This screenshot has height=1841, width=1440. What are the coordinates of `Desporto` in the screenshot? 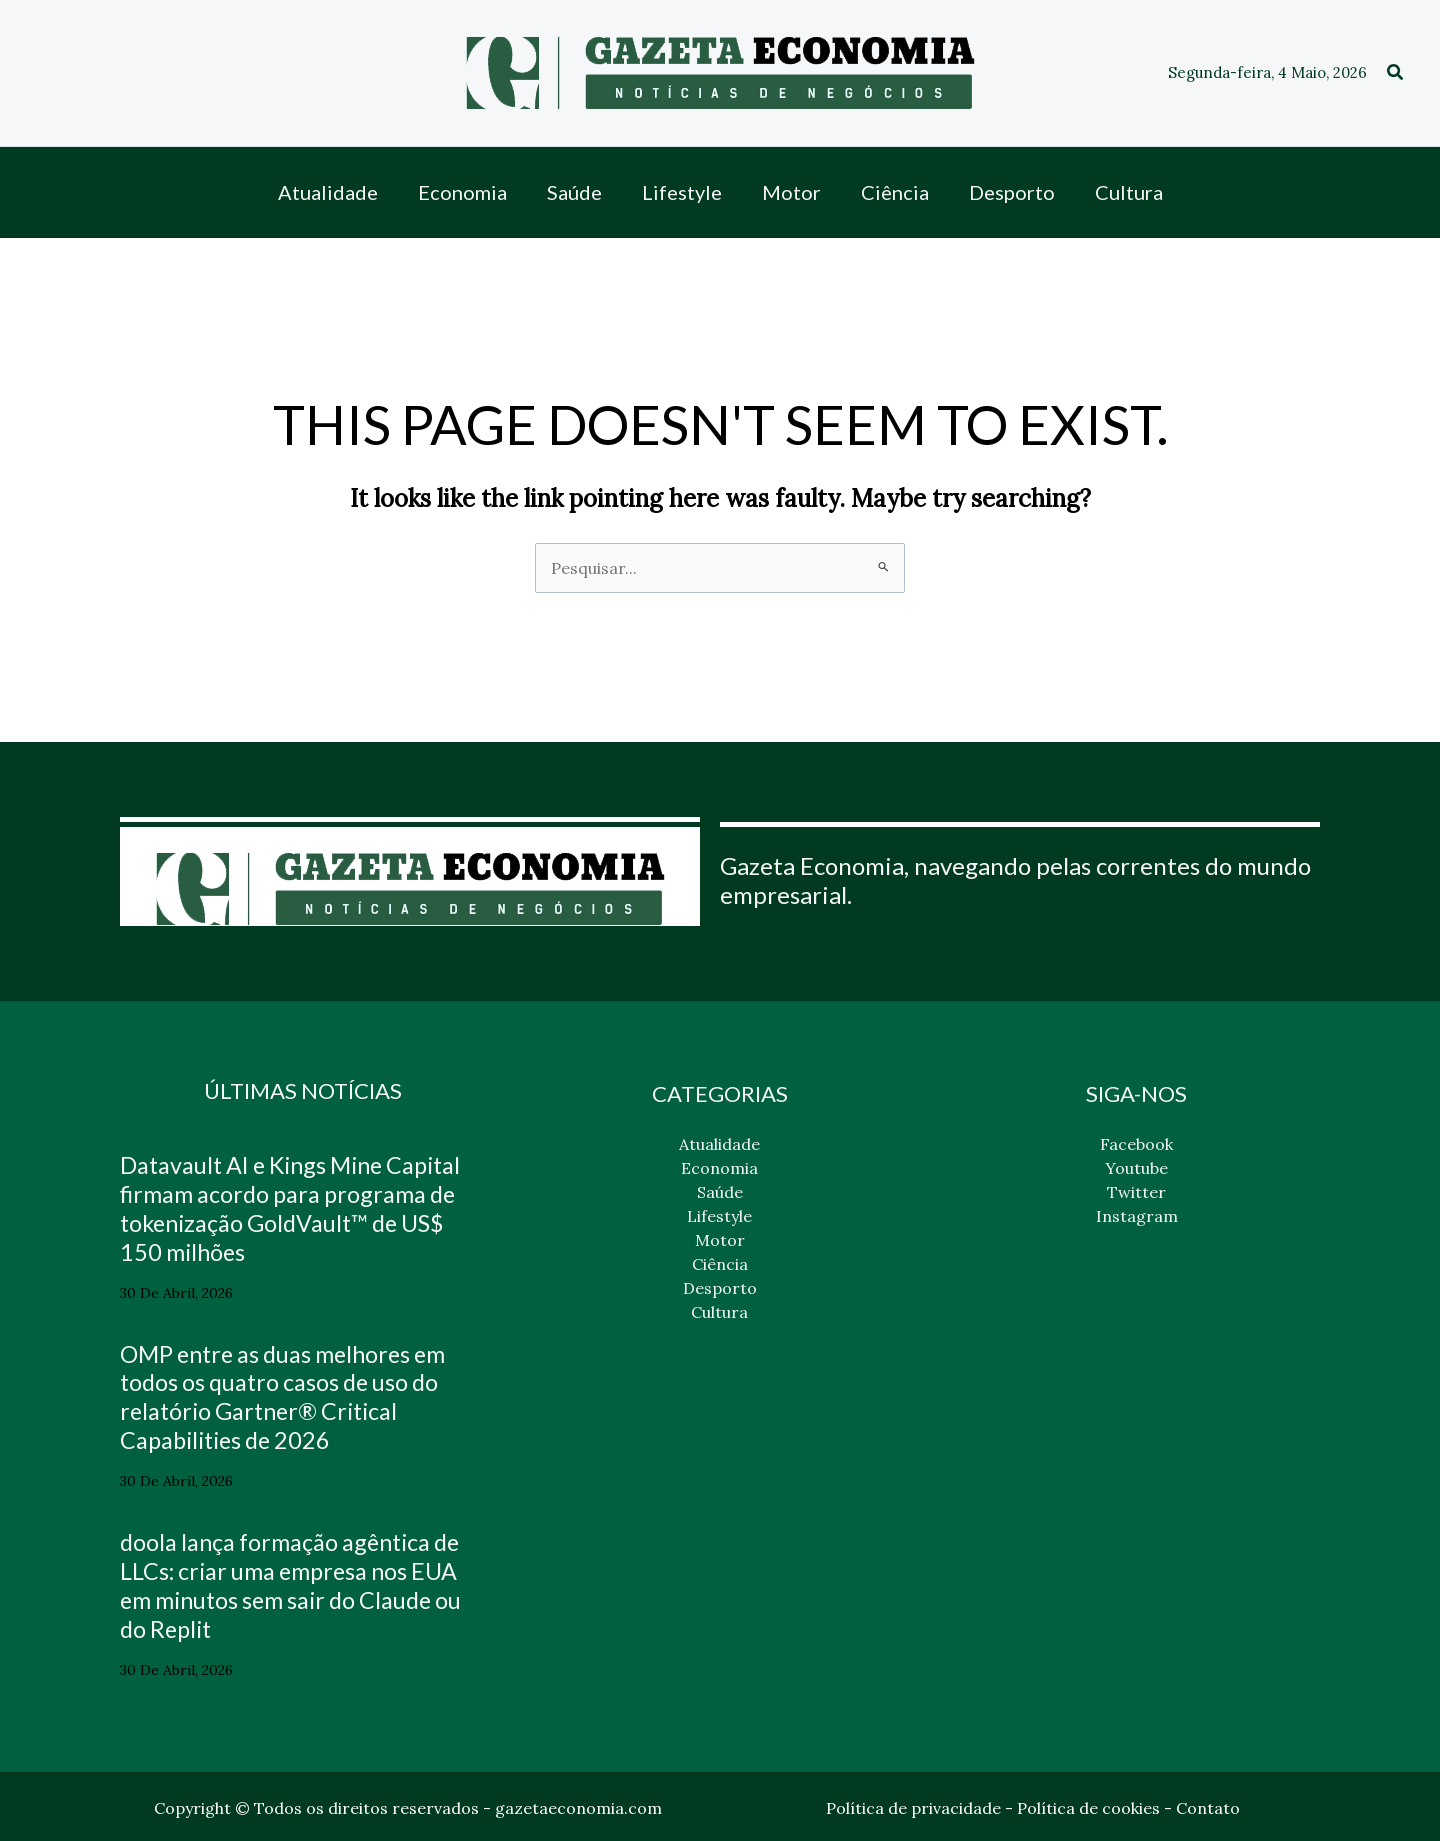 It's located at (720, 1288).